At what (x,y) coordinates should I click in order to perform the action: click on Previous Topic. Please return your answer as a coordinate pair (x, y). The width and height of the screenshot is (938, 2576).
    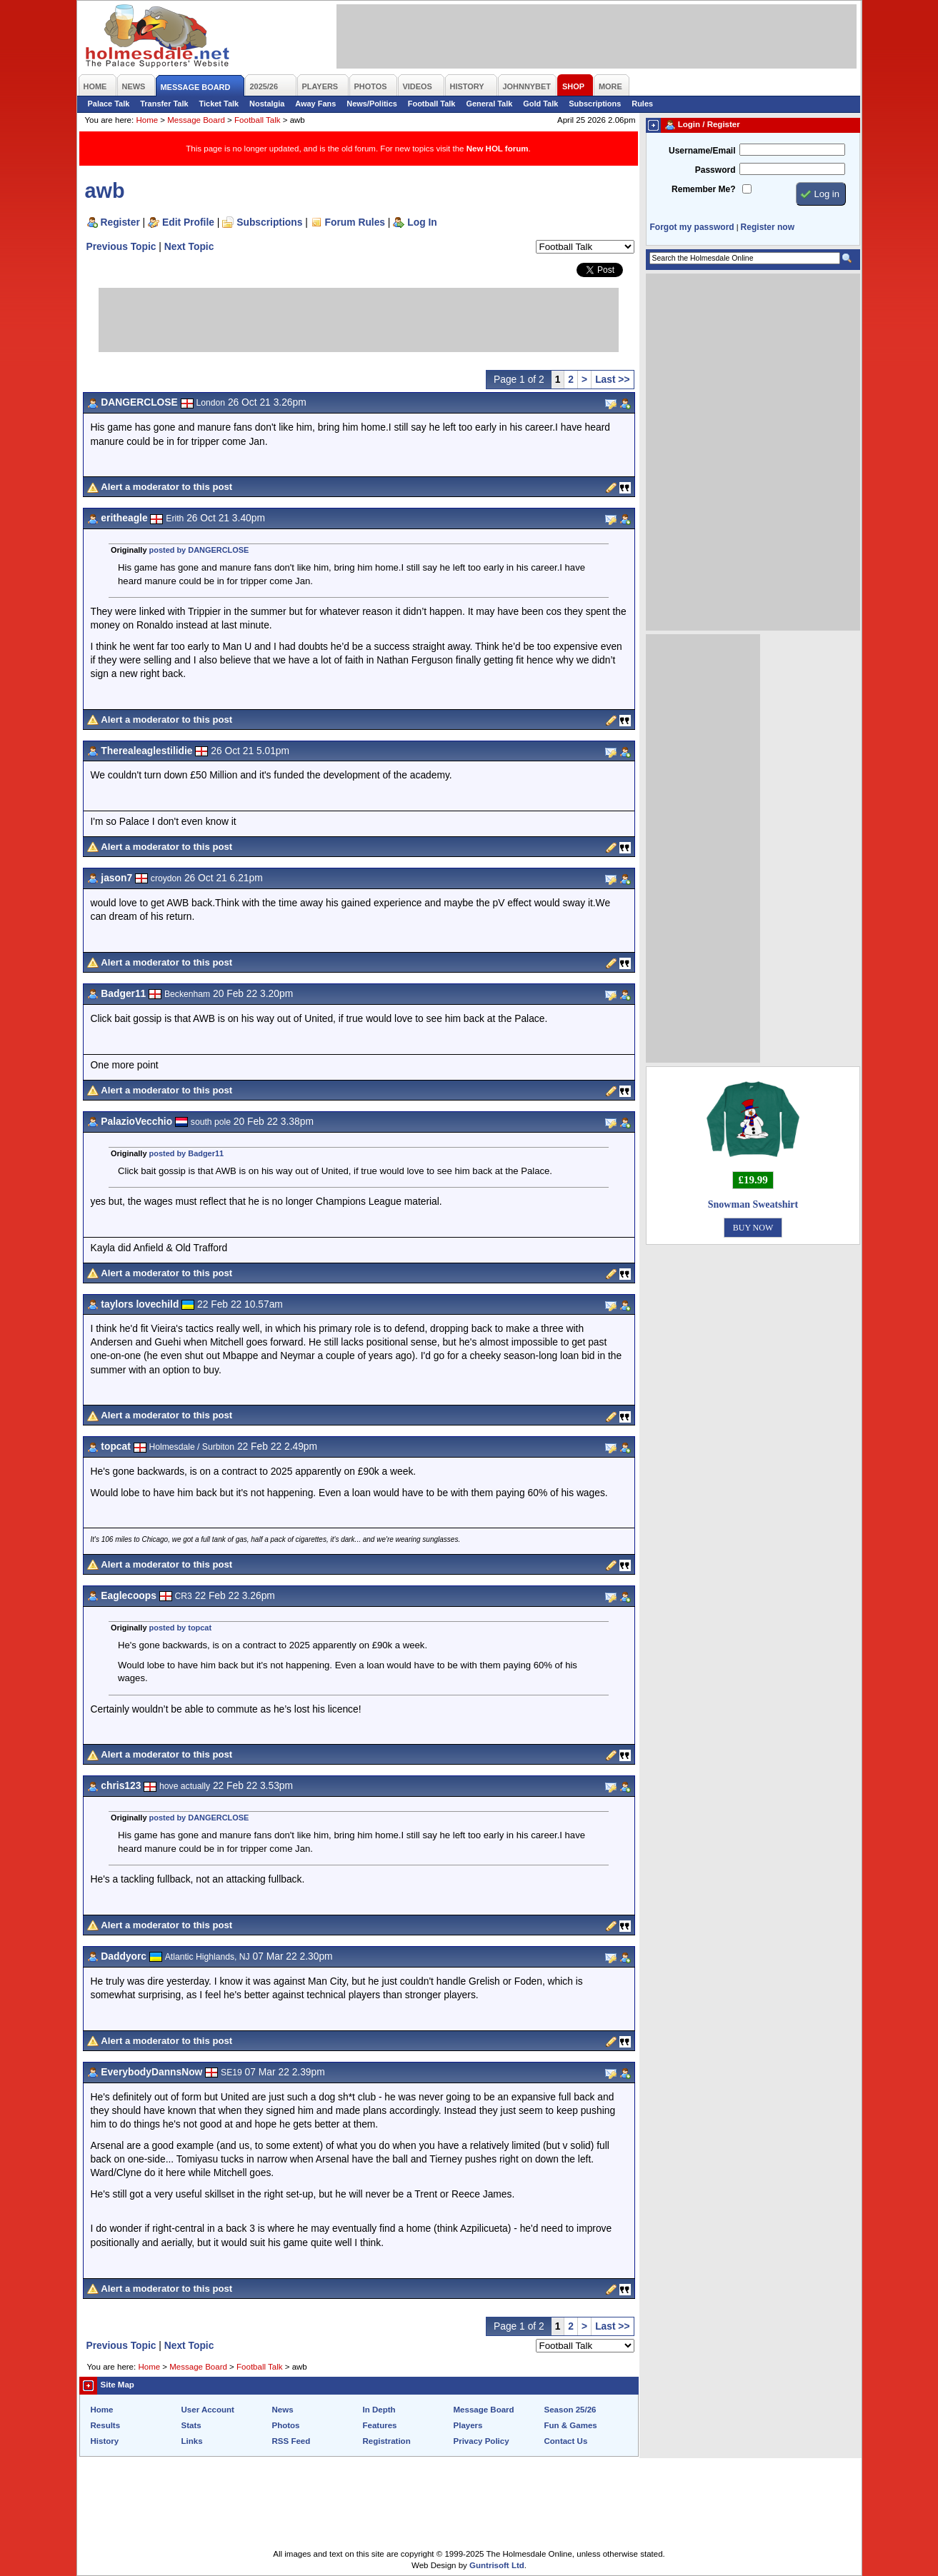
    Looking at the image, I should click on (121, 246).